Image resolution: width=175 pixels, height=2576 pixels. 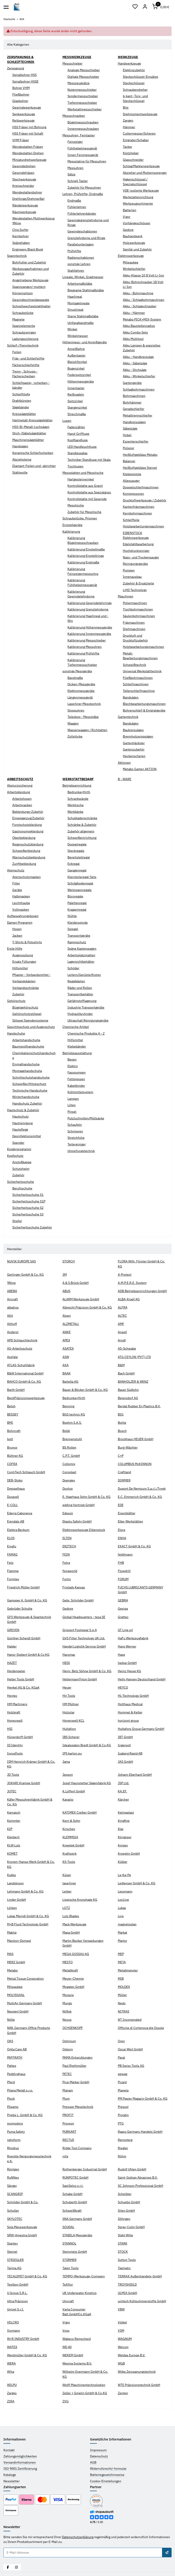 What do you see at coordinates (66, 2098) in the screenshot?
I see `Plum` at bounding box center [66, 2098].